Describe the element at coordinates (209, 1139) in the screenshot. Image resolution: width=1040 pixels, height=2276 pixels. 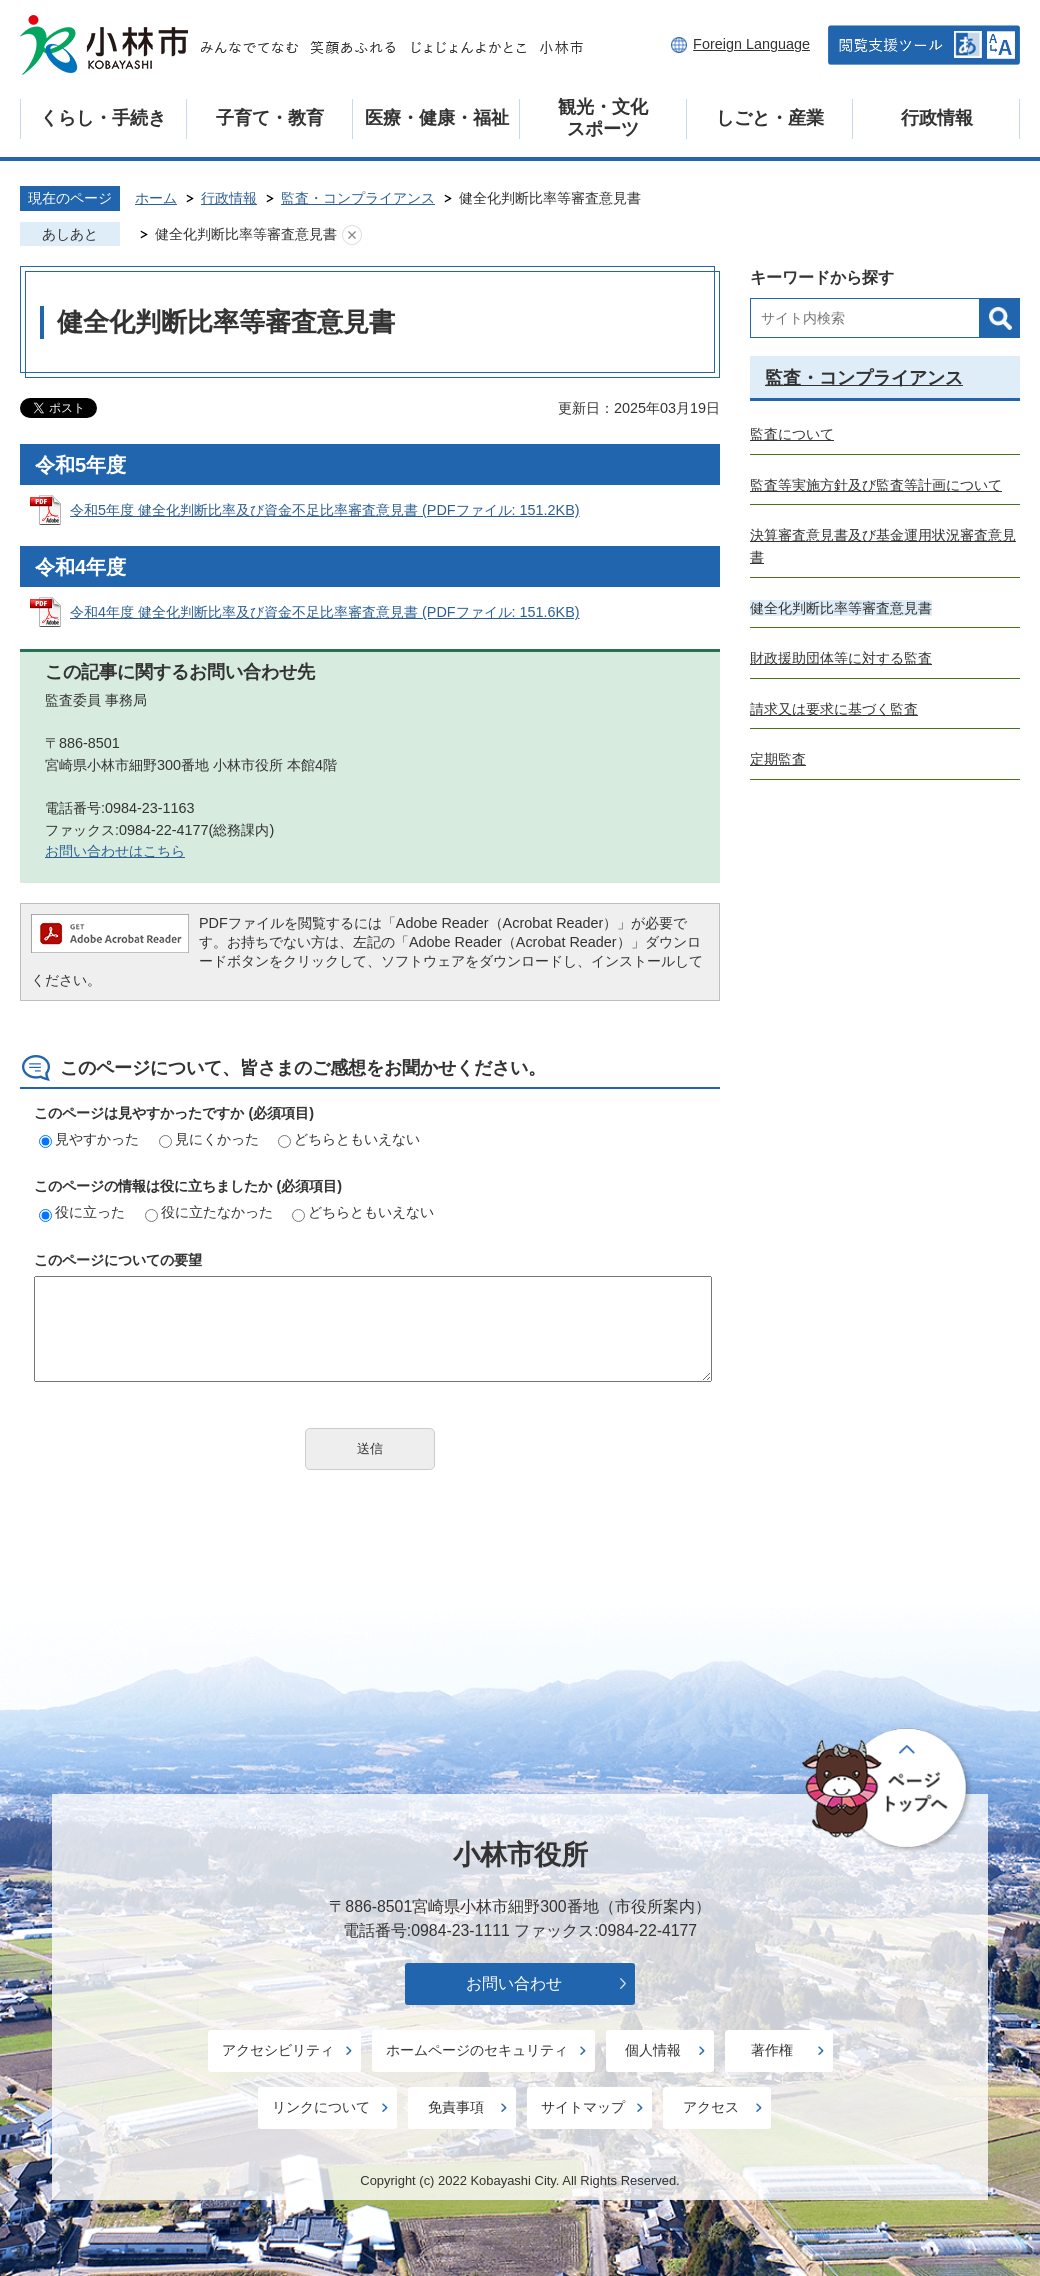
I see `見にくかった` at that location.